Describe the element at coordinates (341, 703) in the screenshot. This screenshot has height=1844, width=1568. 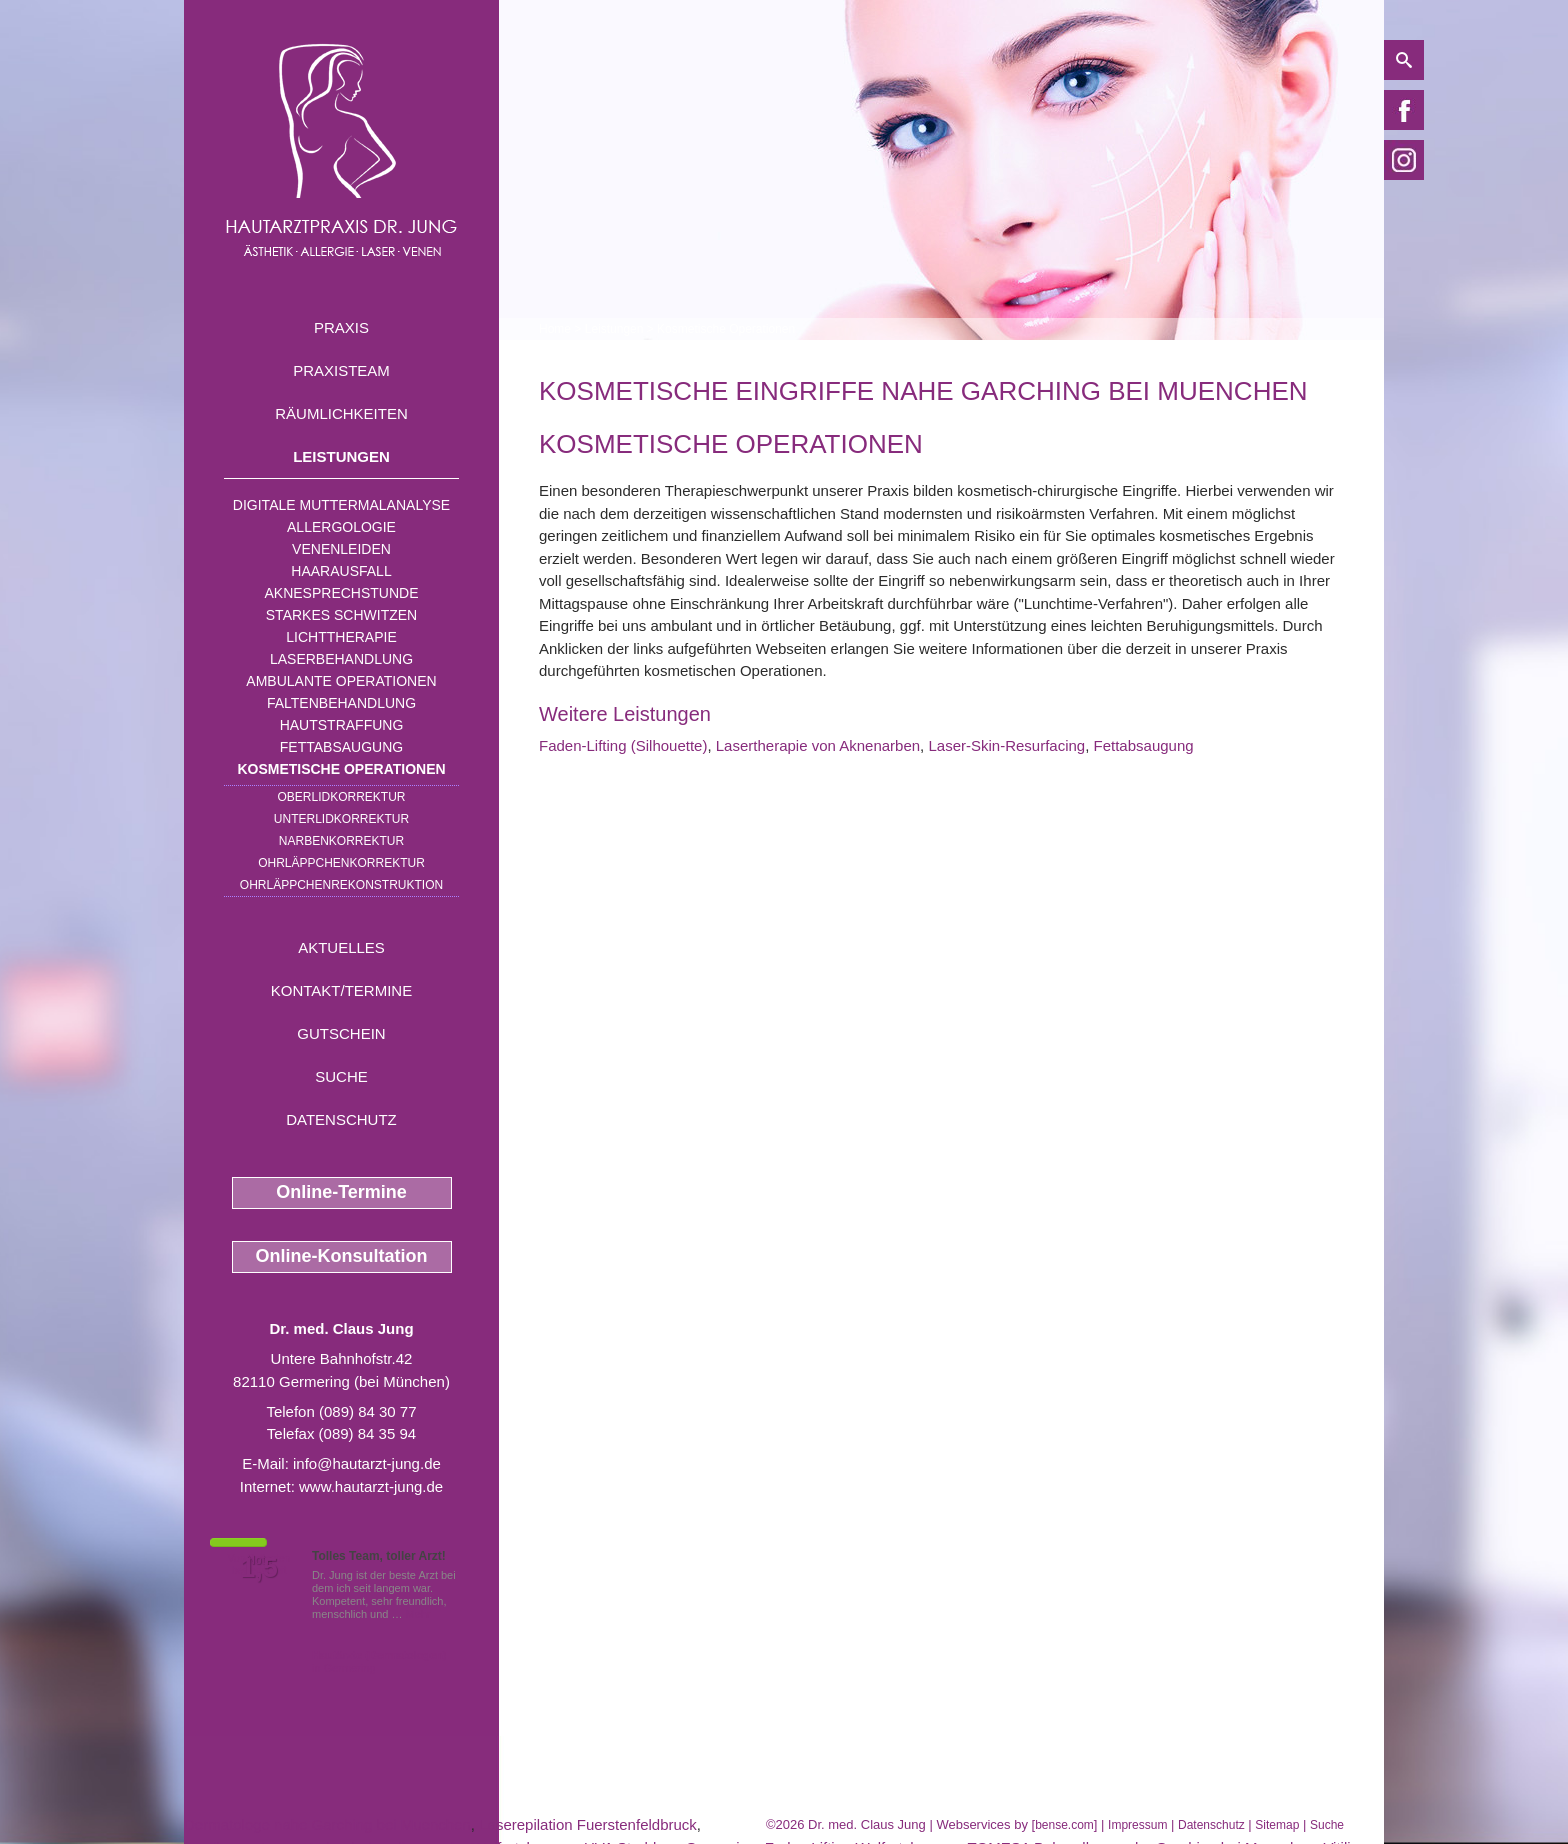
I see `Faltenbehandlung` at that location.